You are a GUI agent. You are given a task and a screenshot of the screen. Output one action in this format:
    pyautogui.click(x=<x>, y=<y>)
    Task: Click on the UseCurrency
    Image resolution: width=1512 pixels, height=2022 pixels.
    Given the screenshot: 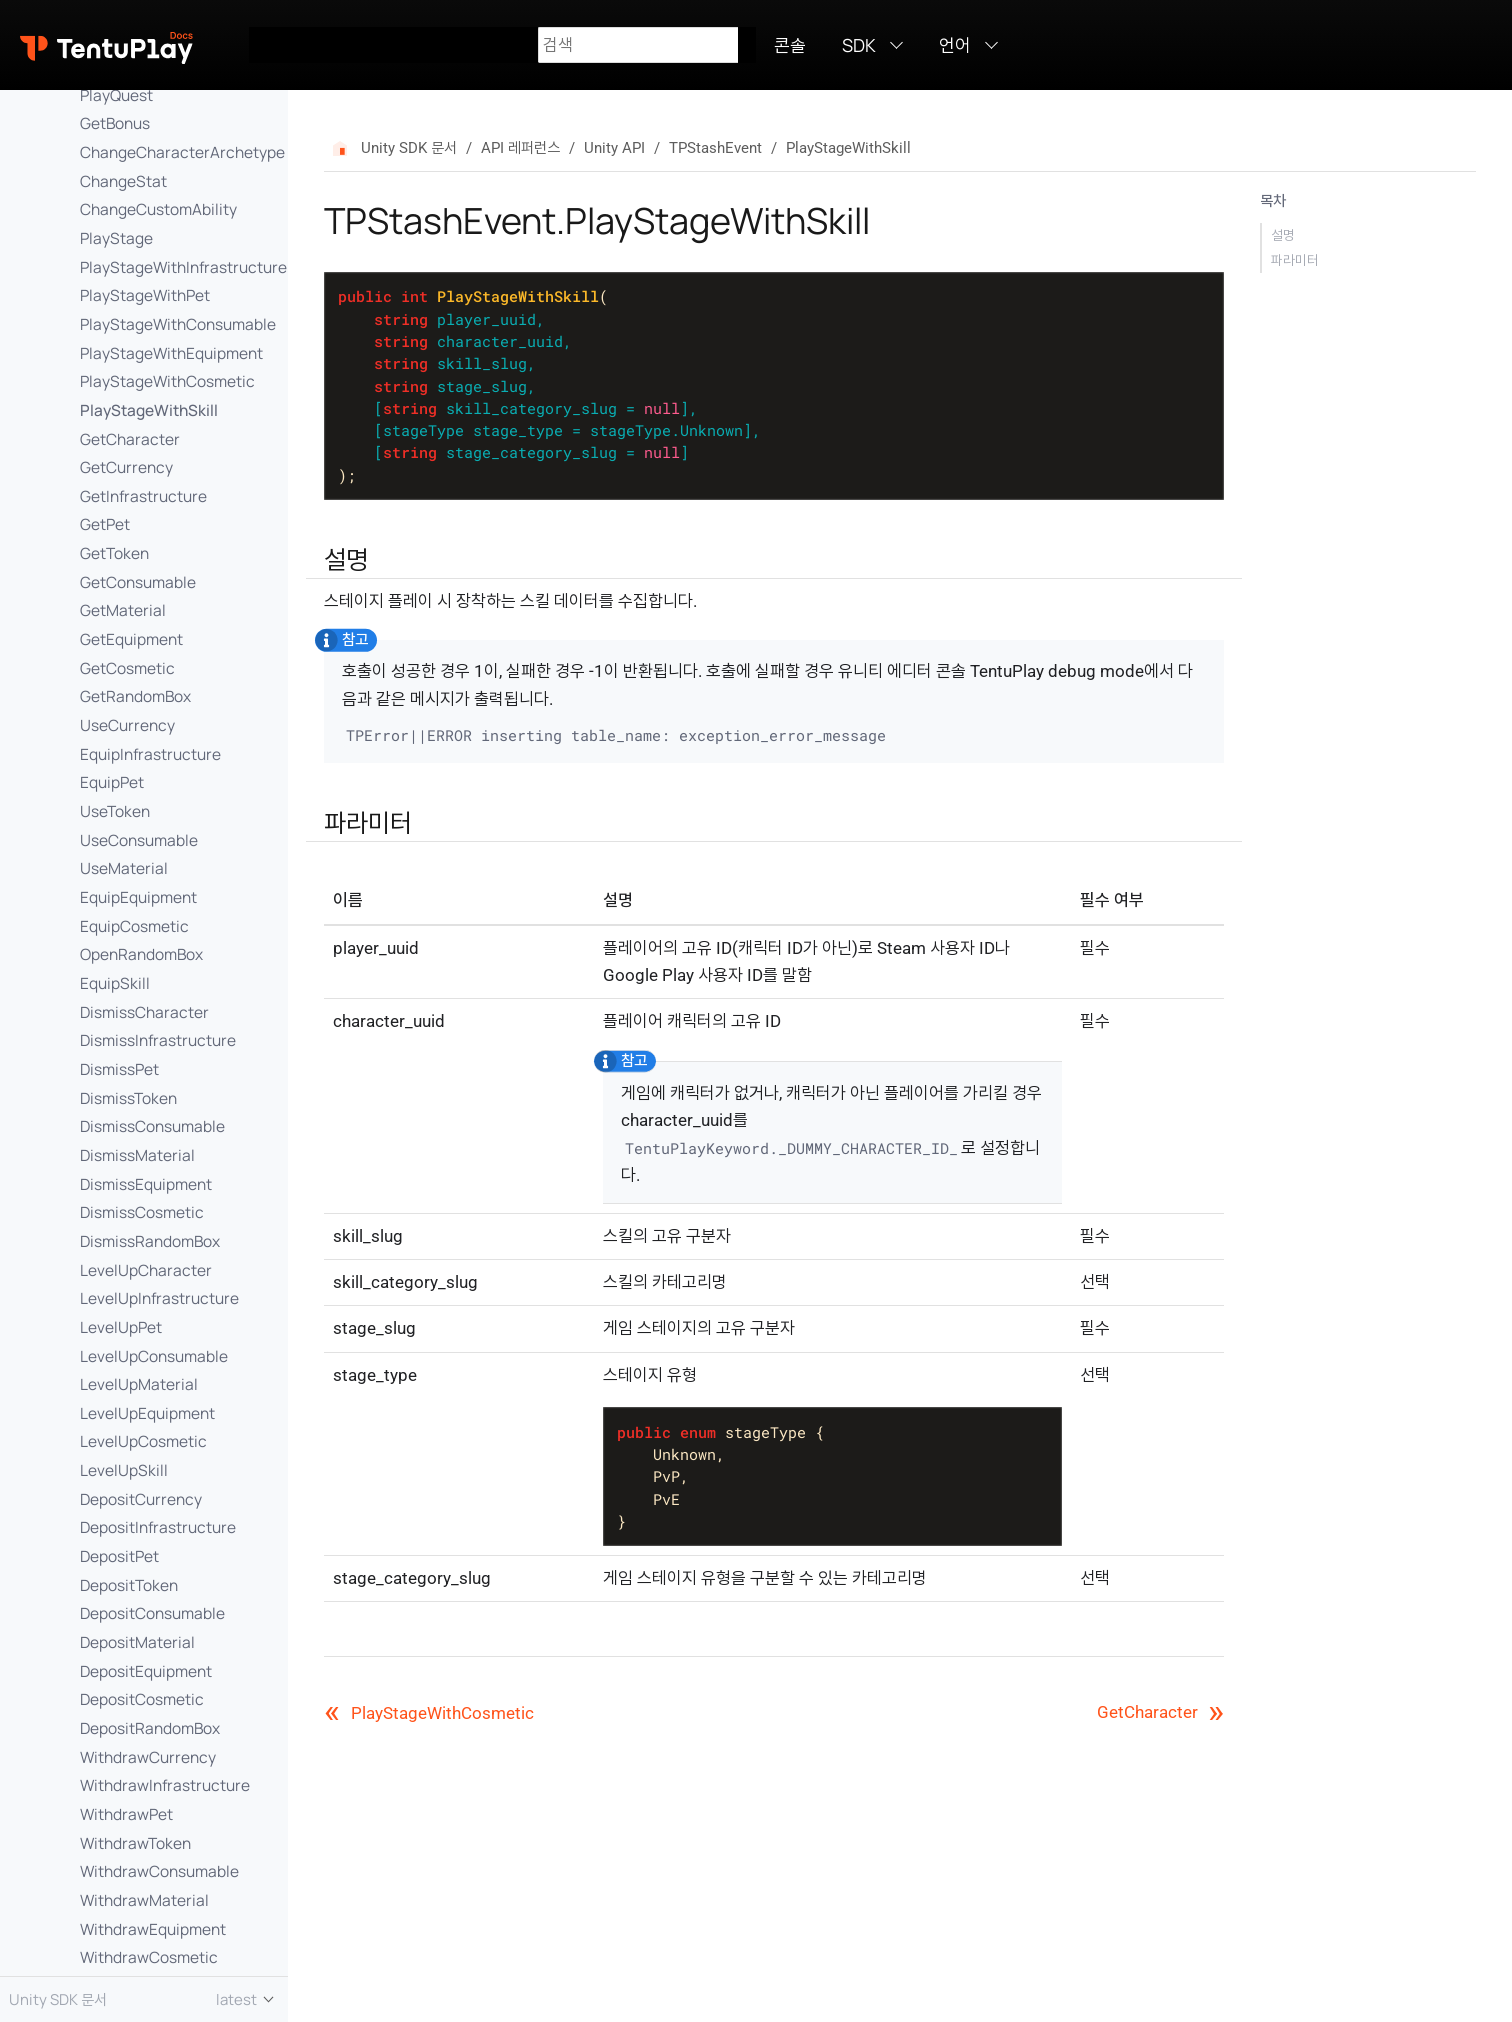 What is the action you would take?
    pyautogui.click(x=127, y=725)
    